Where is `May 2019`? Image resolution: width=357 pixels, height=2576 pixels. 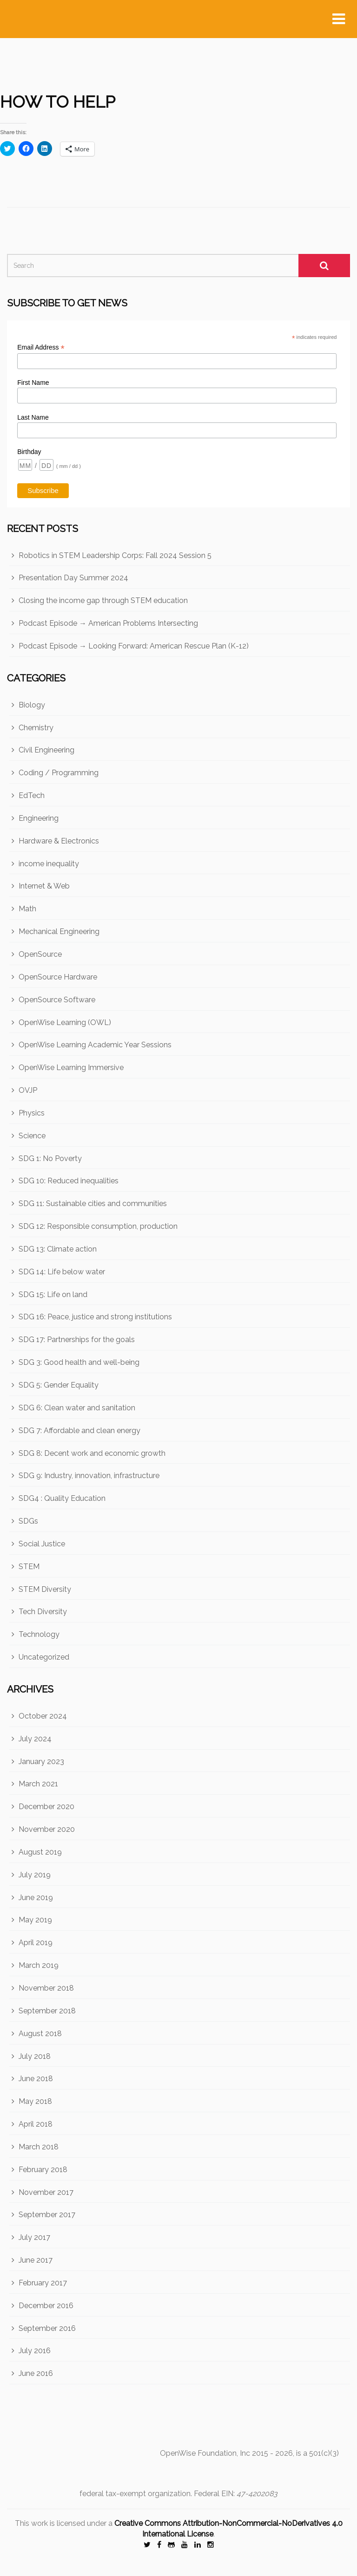 May 2019 is located at coordinates (35, 1919).